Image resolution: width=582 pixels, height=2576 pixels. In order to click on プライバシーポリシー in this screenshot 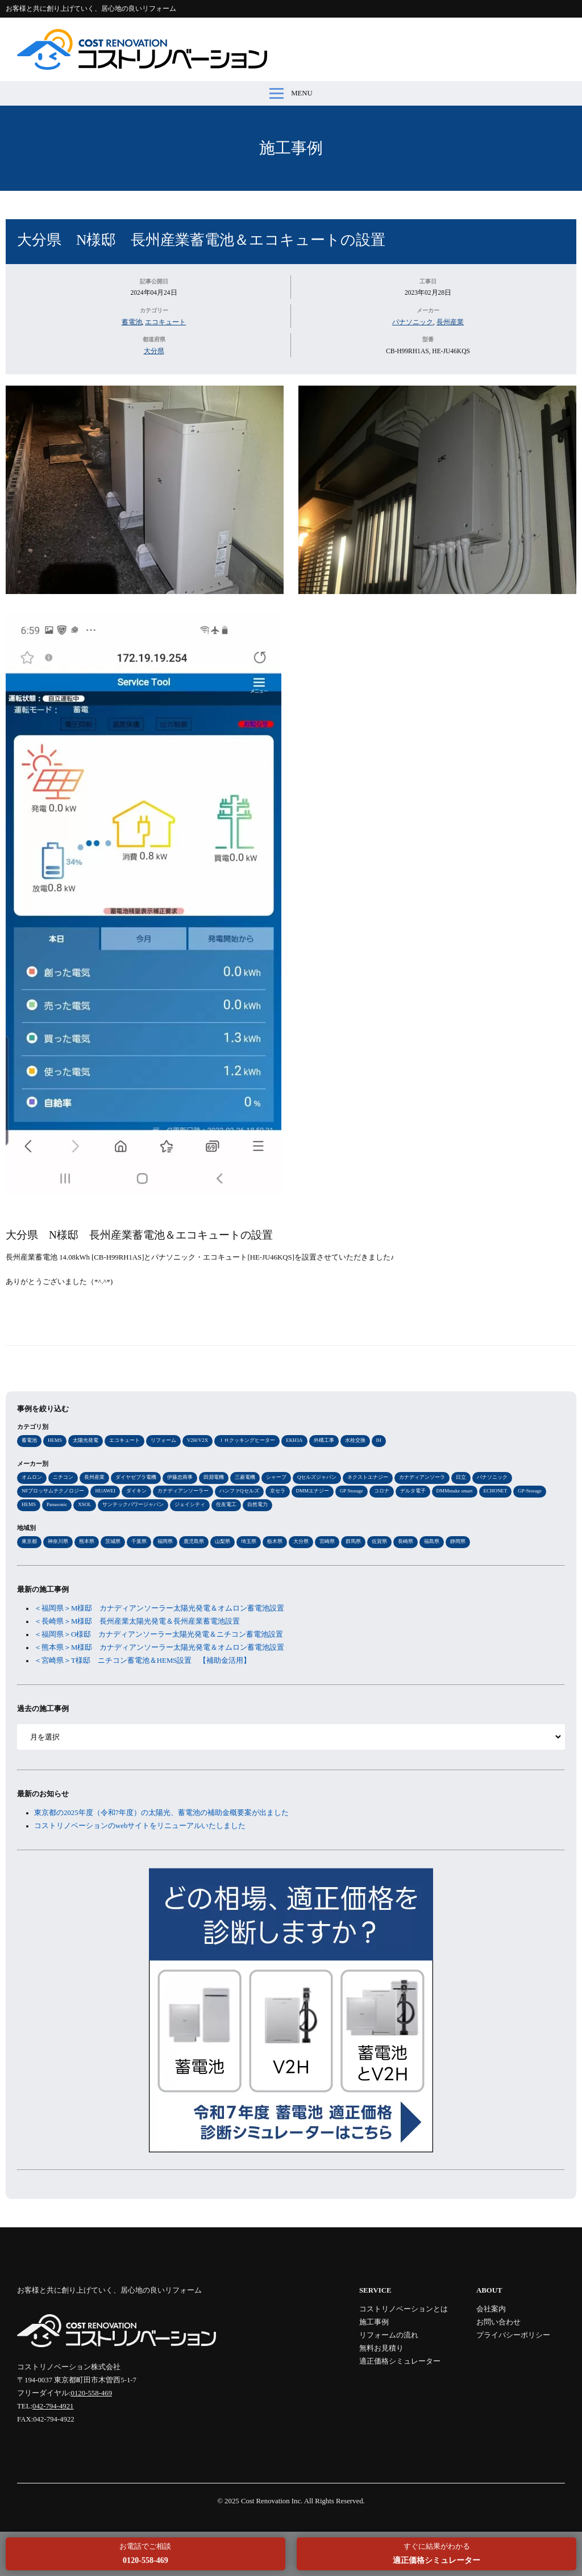, I will do `click(513, 2335)`.